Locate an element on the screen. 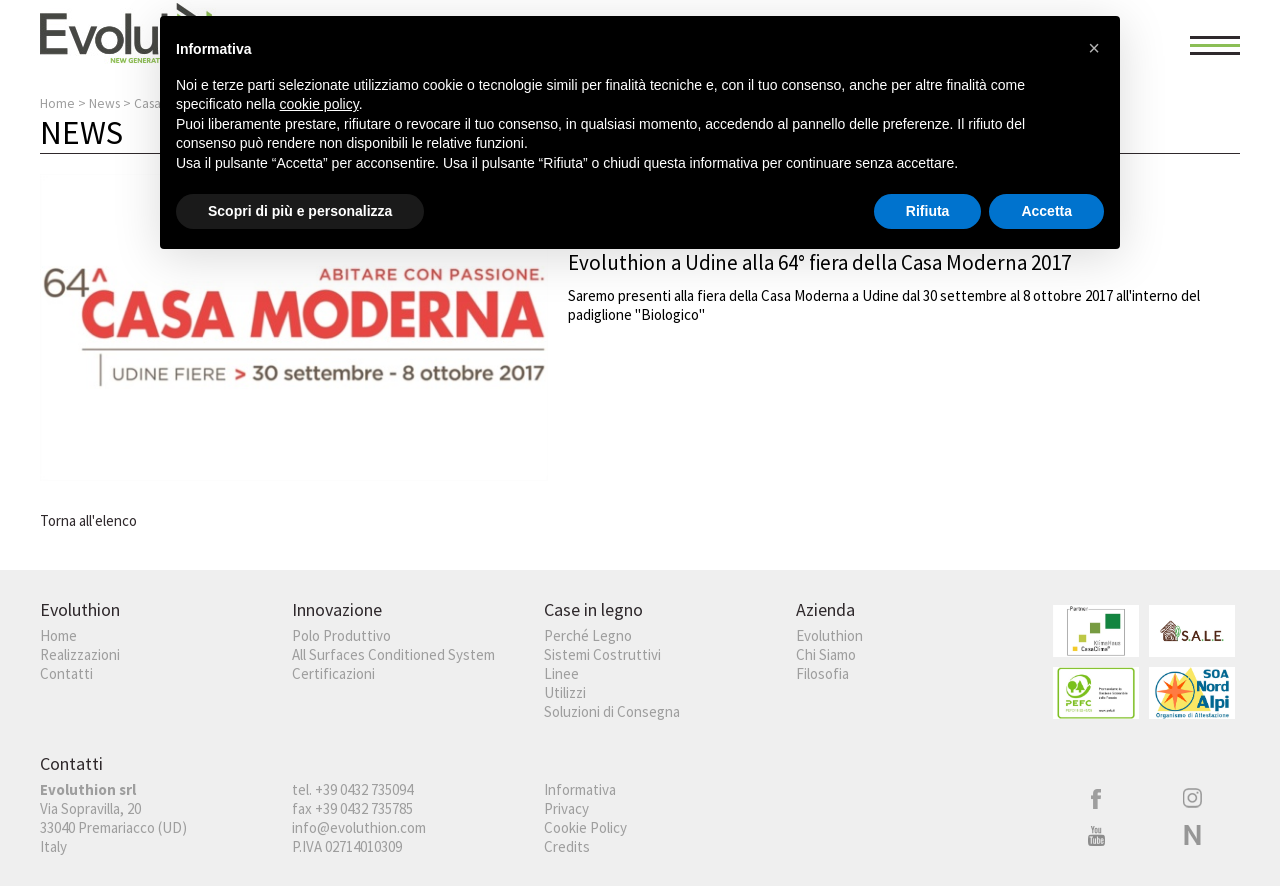 The width and height of the screenshot is (1280, 886). Certificazioni is located at coordinates (333, 673).